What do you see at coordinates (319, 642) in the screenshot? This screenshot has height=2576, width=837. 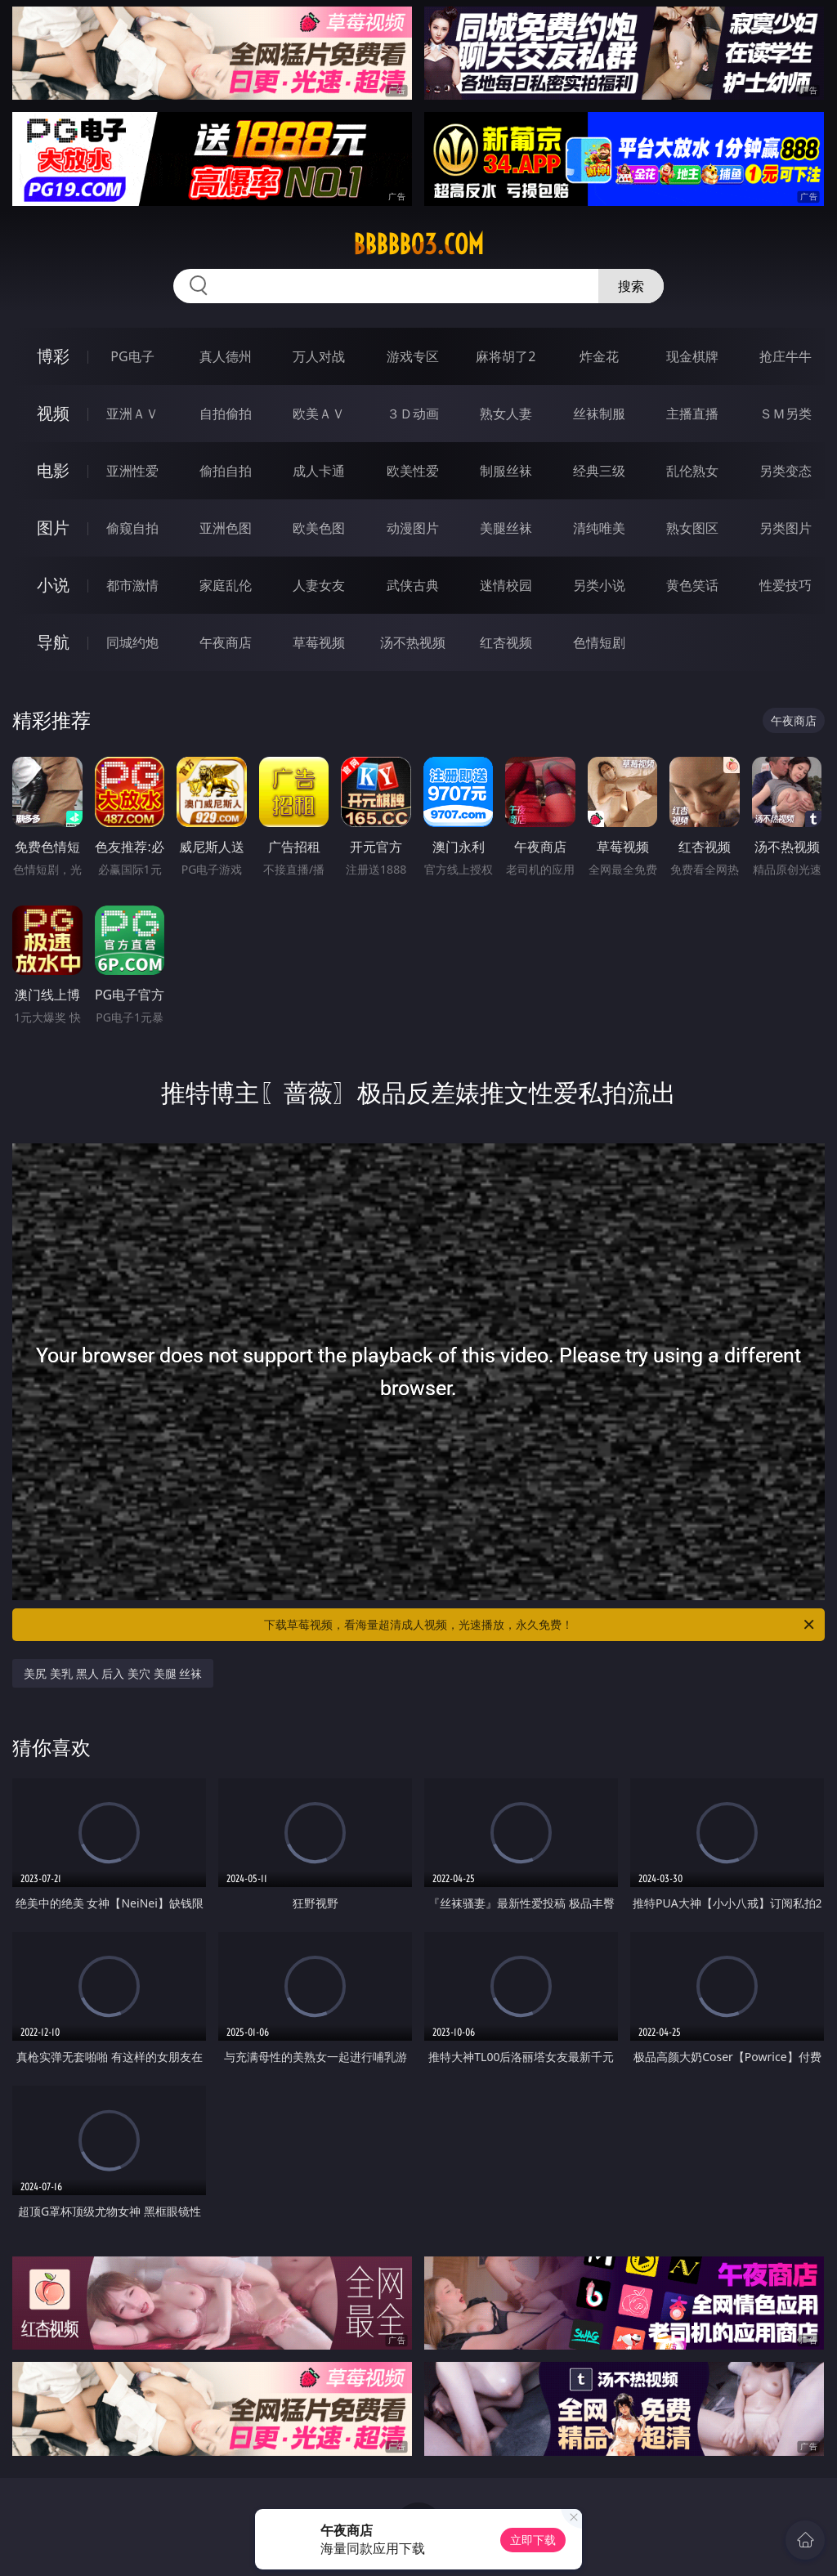 I see `草莓视频` at bounding box center [319, 642].